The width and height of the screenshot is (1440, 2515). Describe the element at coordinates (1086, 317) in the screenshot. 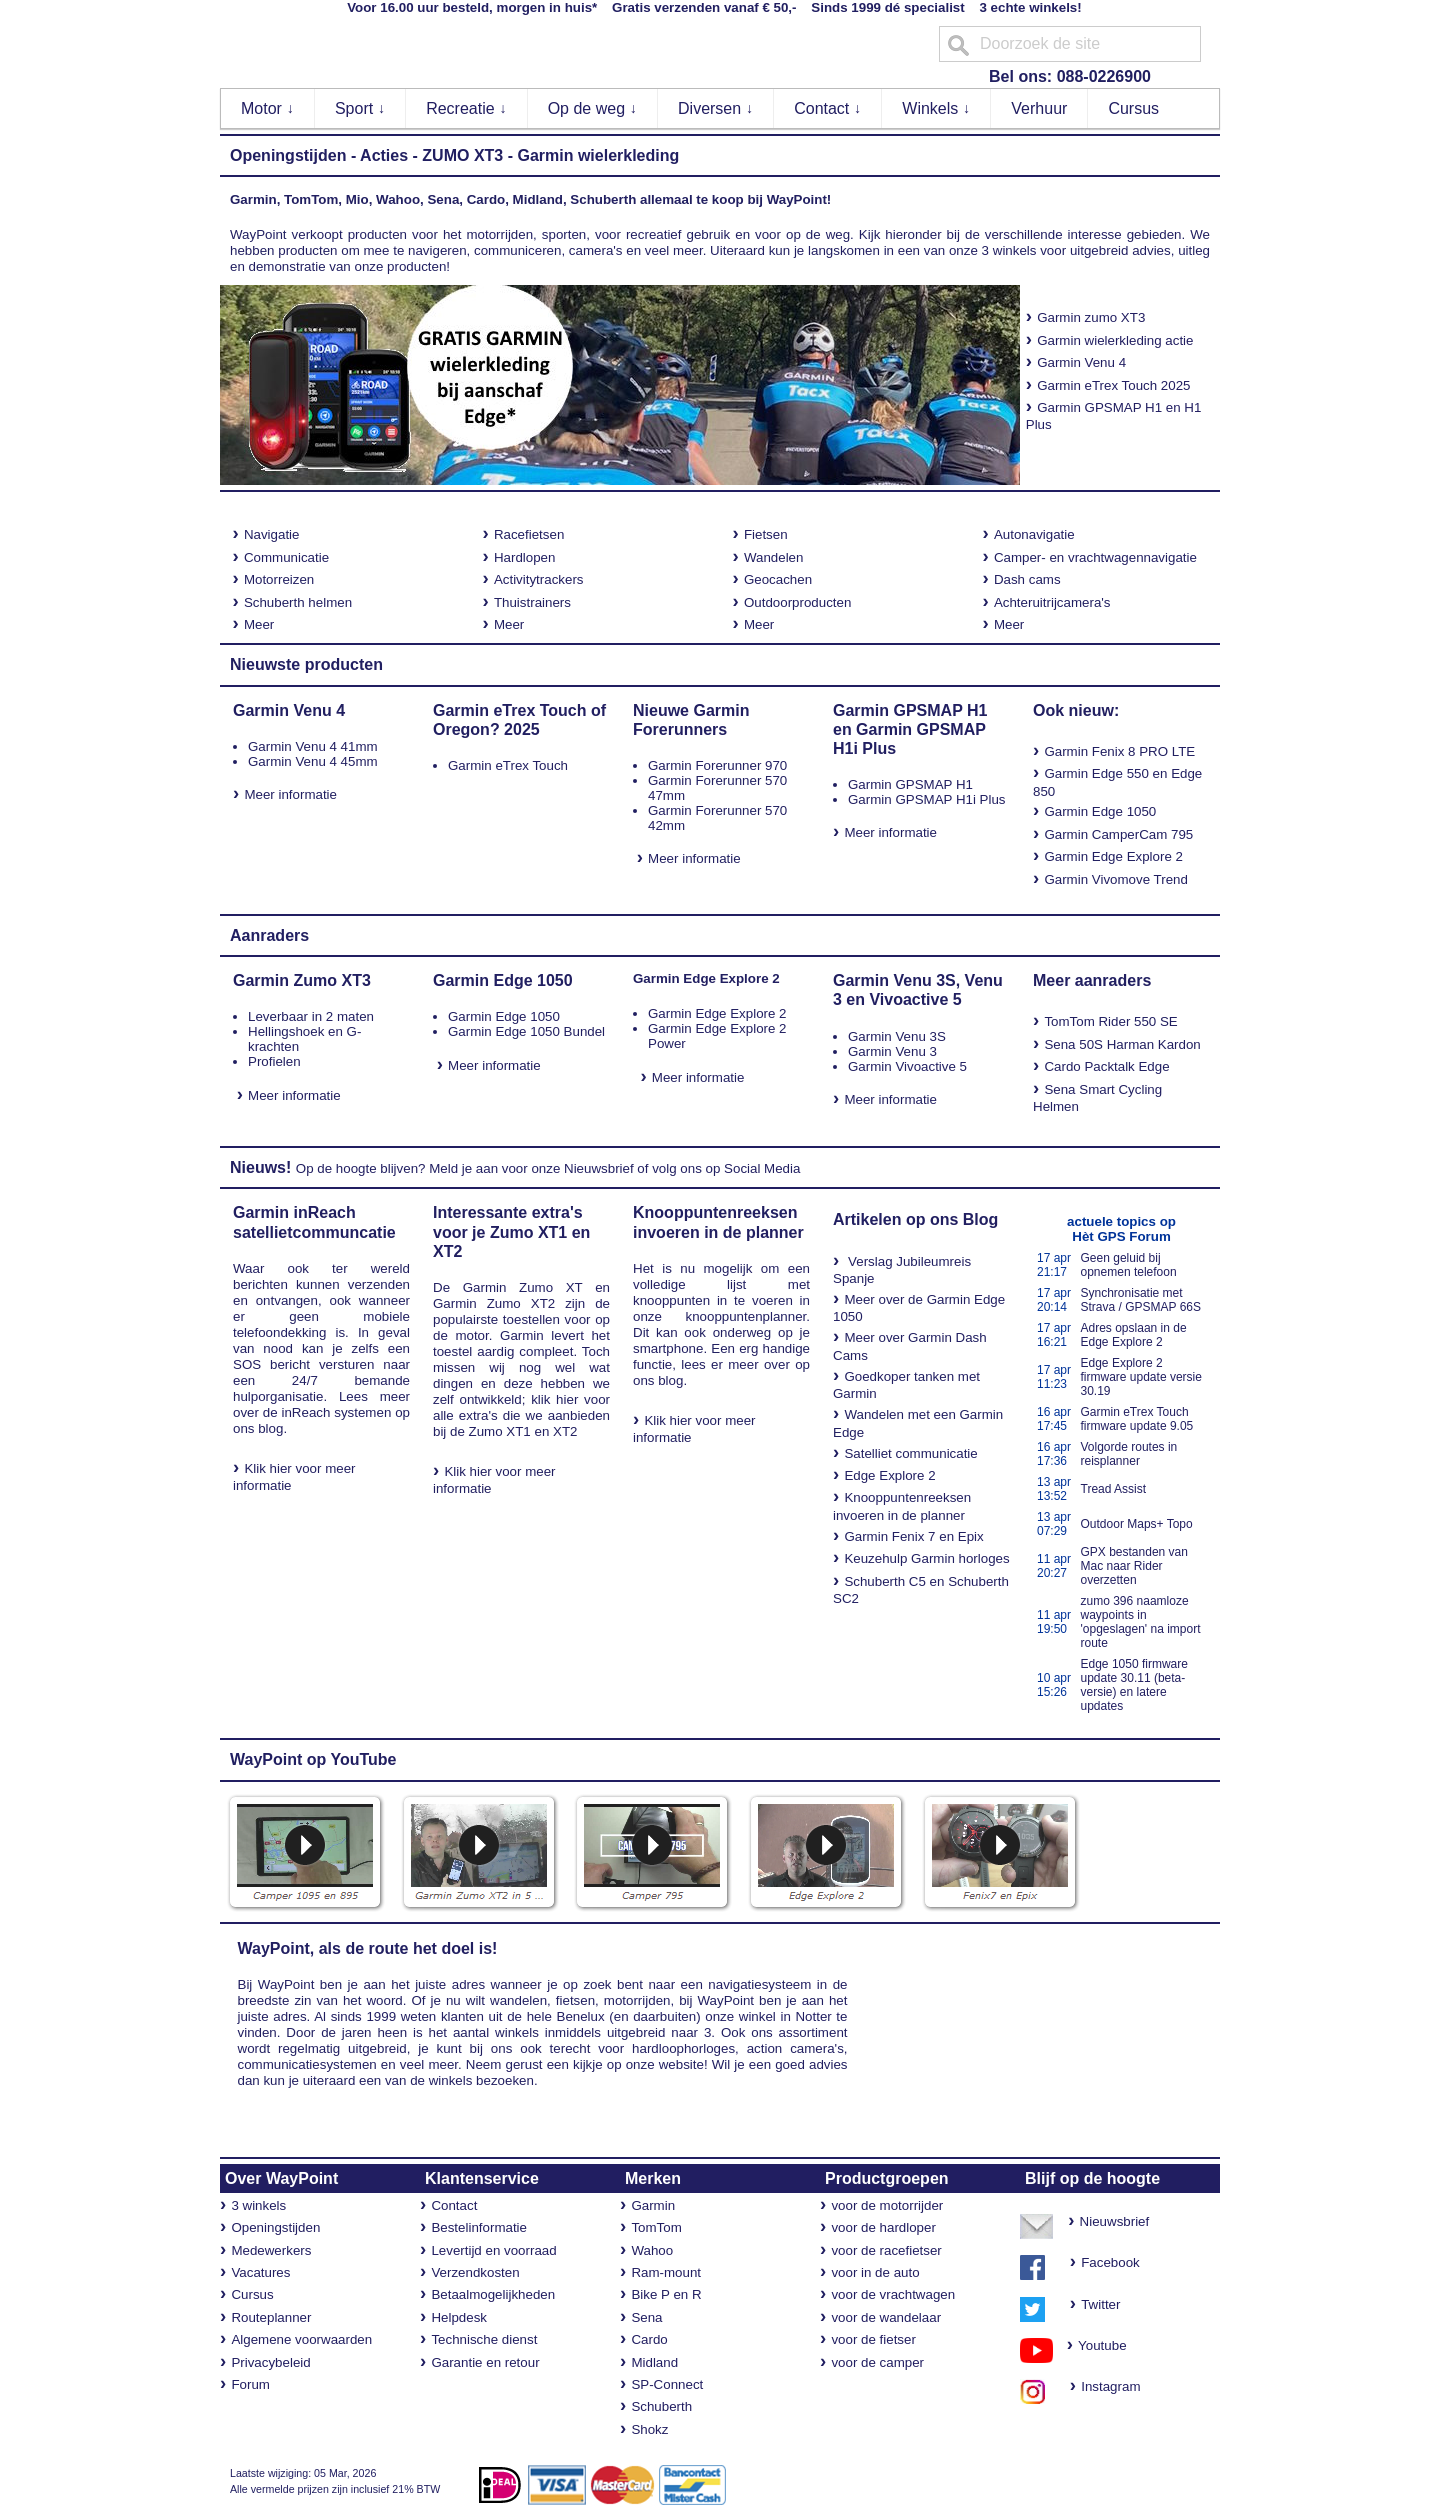

I see `Garmin zumo XT3` at that location.